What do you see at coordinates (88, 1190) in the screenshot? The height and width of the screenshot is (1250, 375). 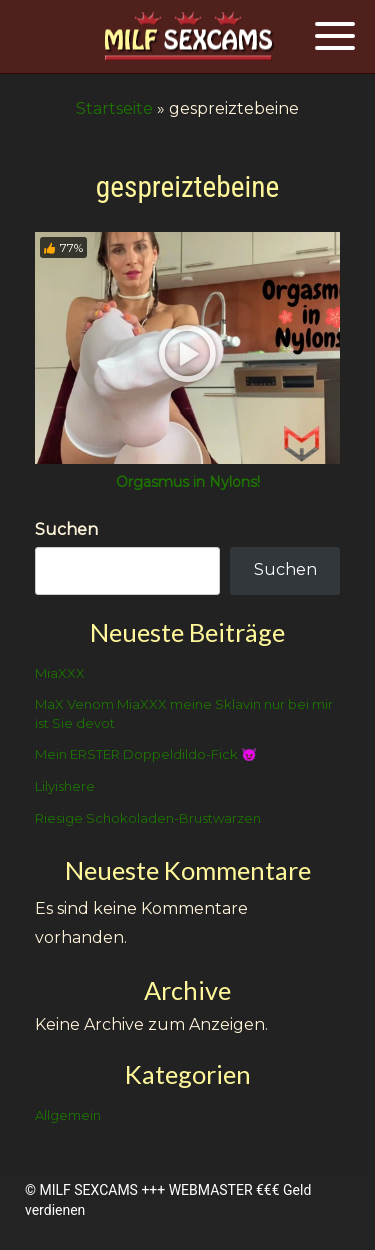 I see `MILF SEXCAMS` at bounding box center [88, 1190].